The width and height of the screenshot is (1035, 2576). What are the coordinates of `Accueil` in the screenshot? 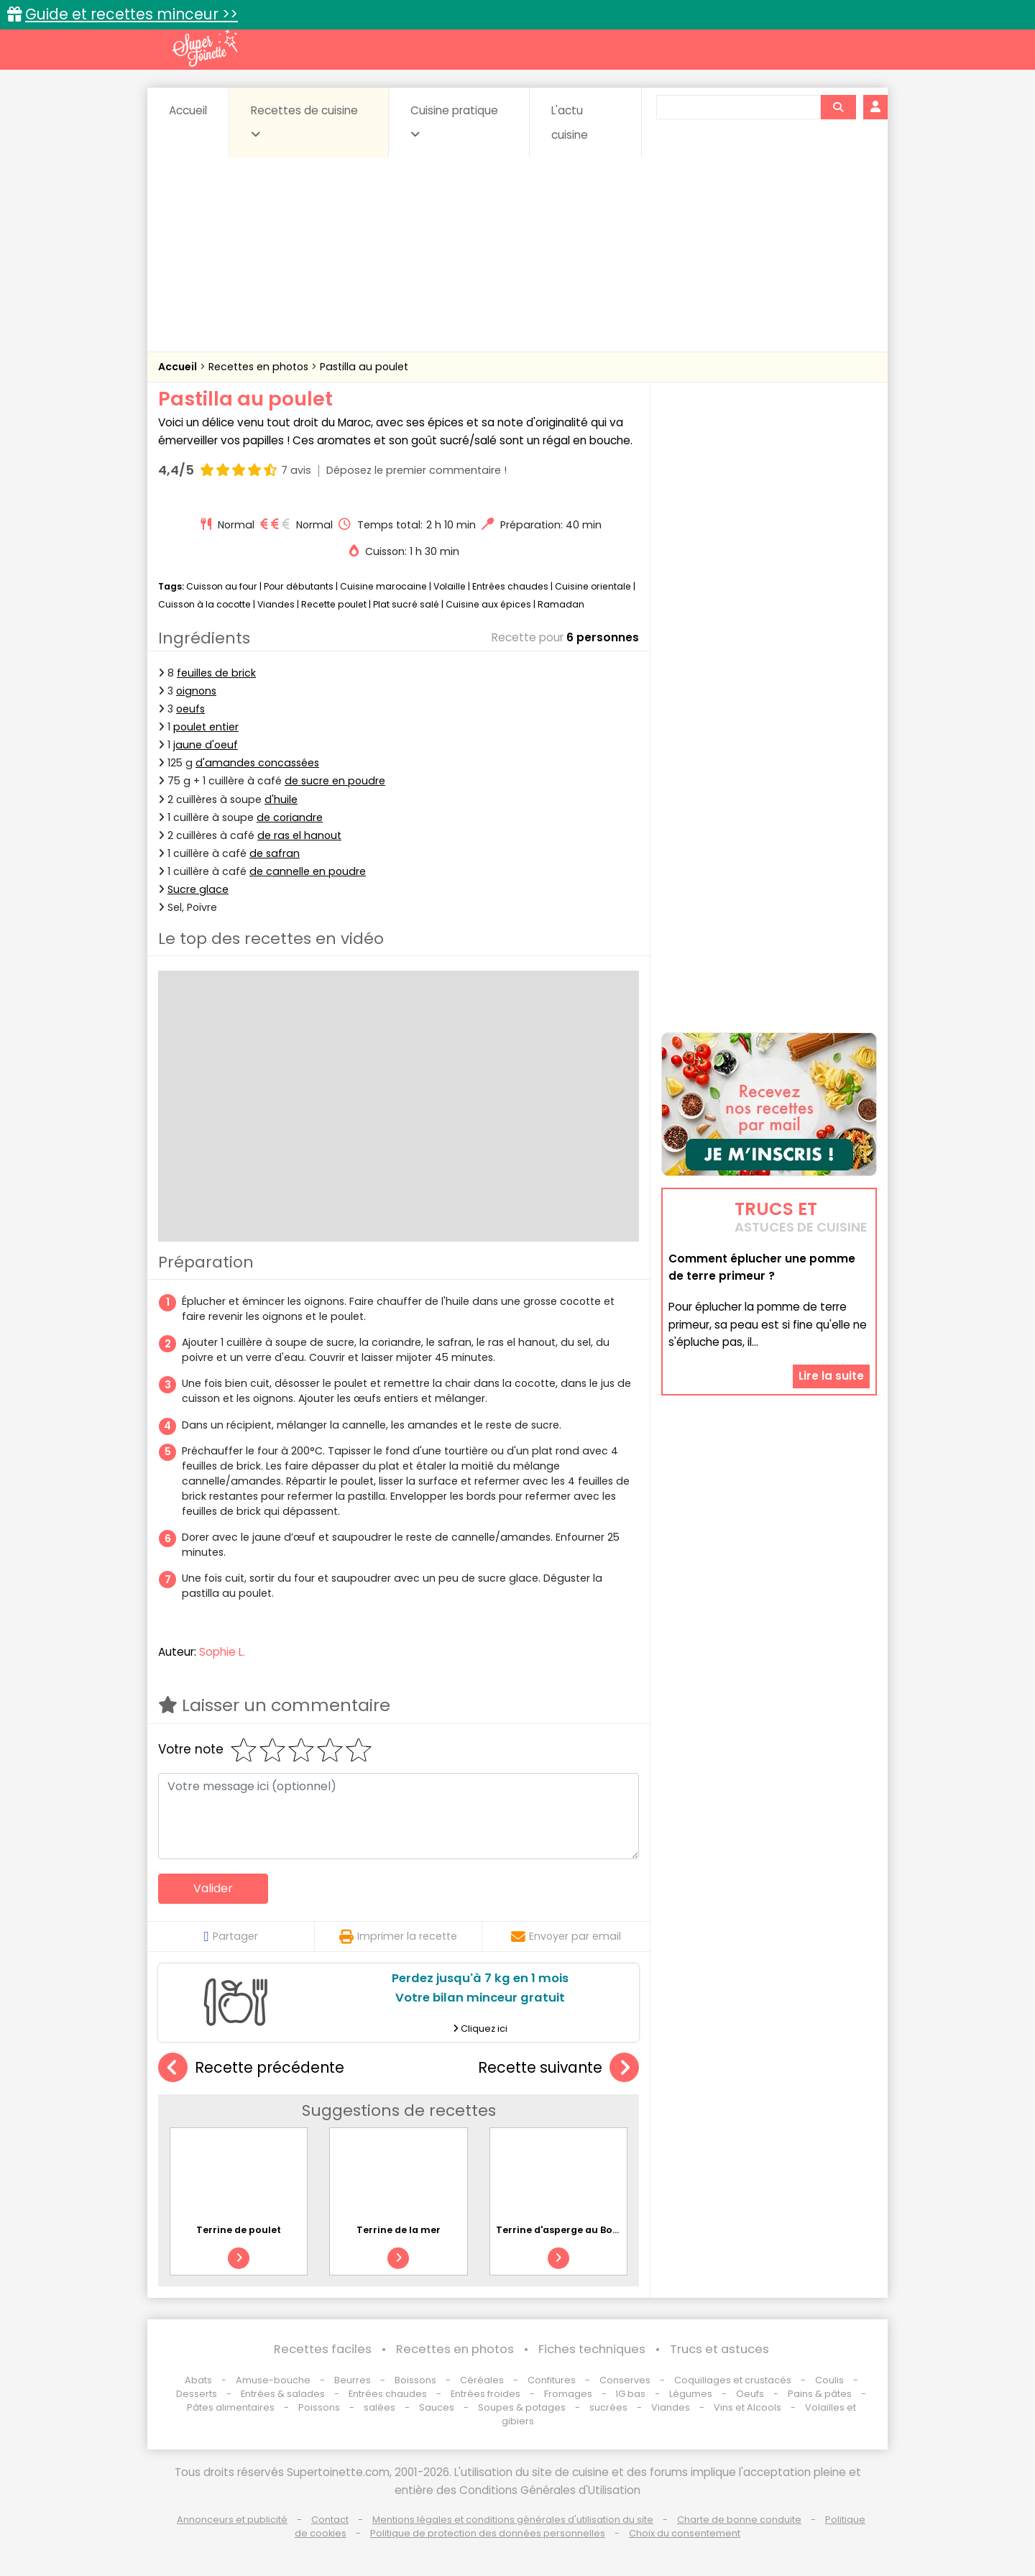 It's located at (188, 110).